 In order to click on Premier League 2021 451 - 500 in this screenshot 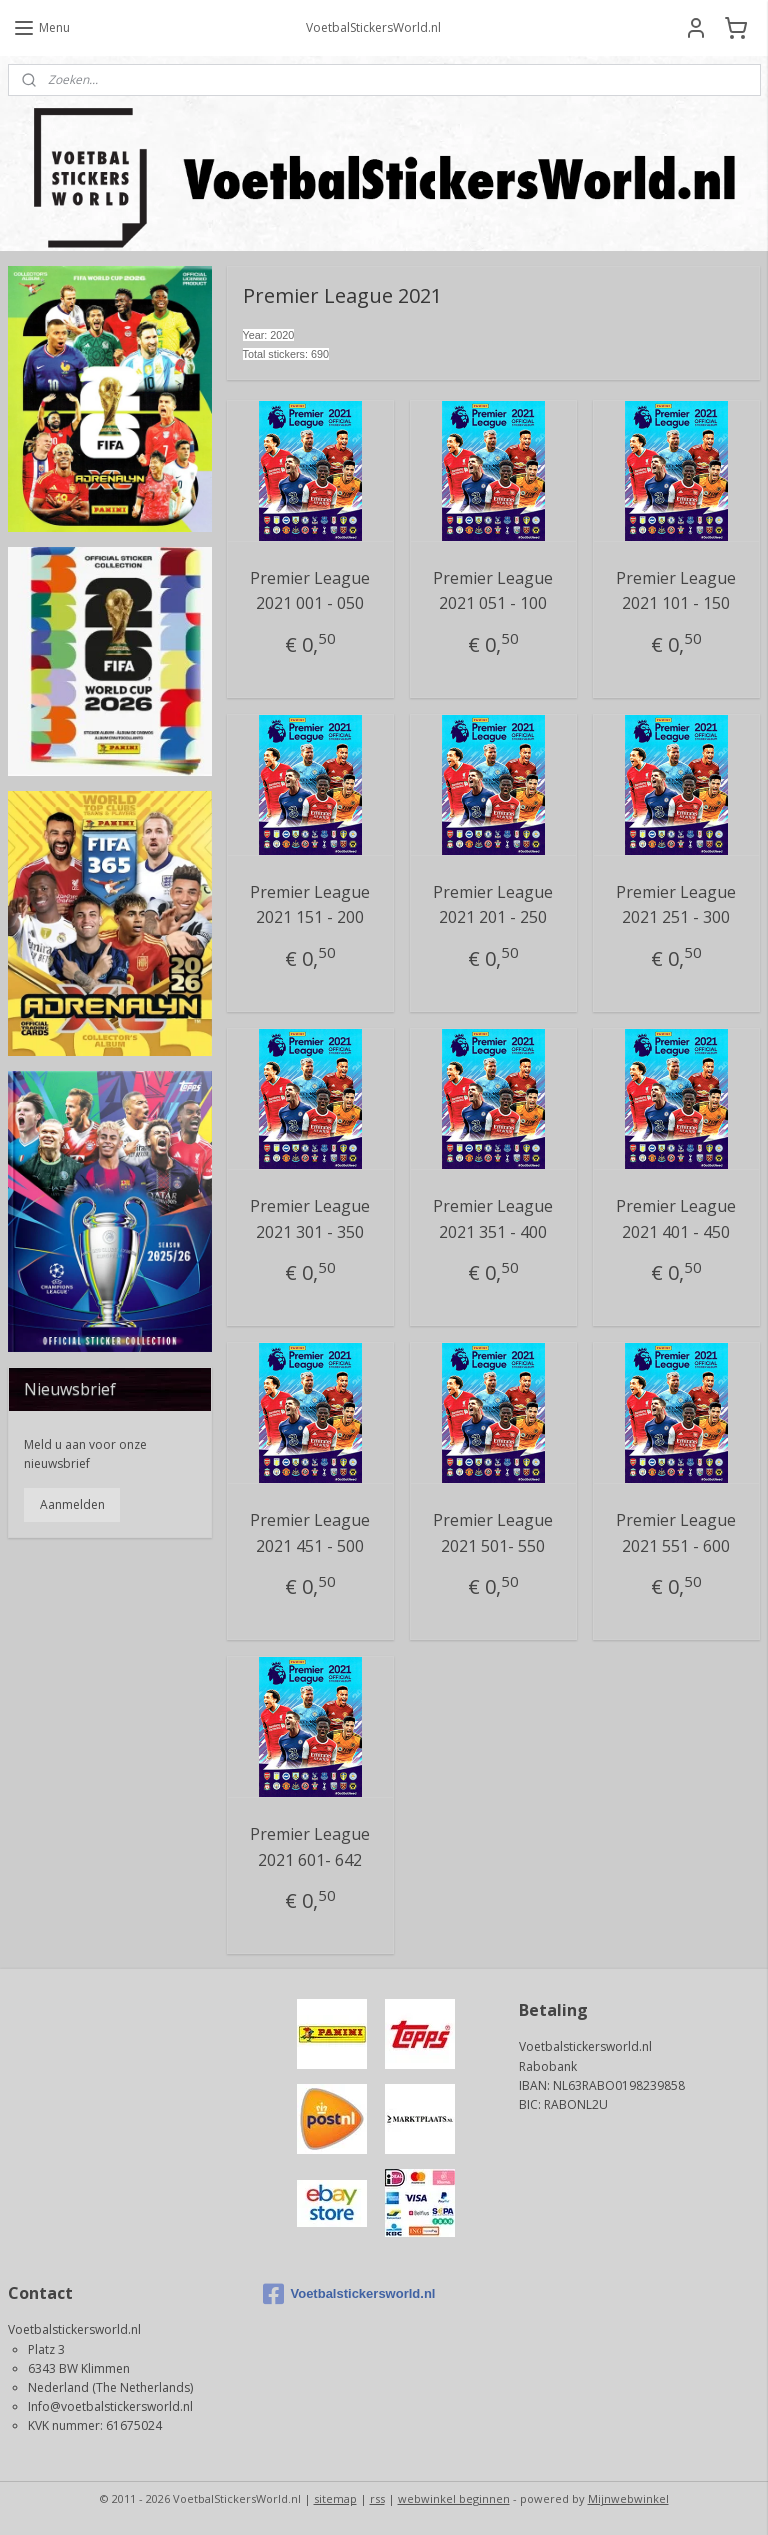, I will do `click(311, 1533)`.